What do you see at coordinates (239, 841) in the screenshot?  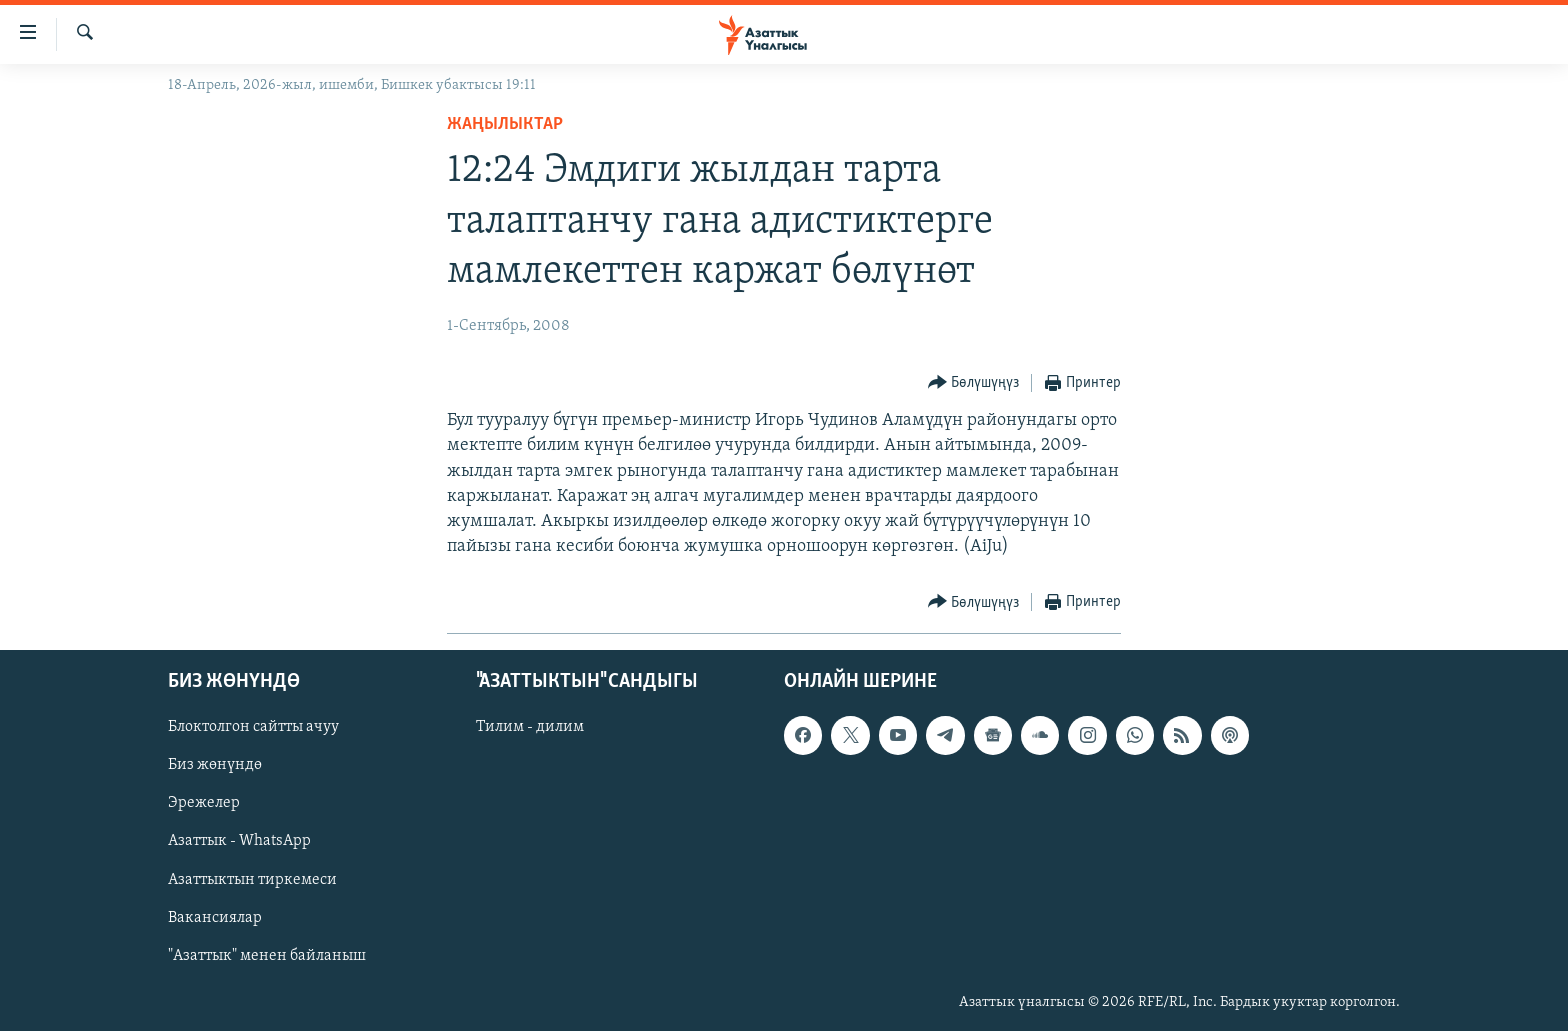 I see `Азаттык - WhatsApp` at bounding box center [239, 841].